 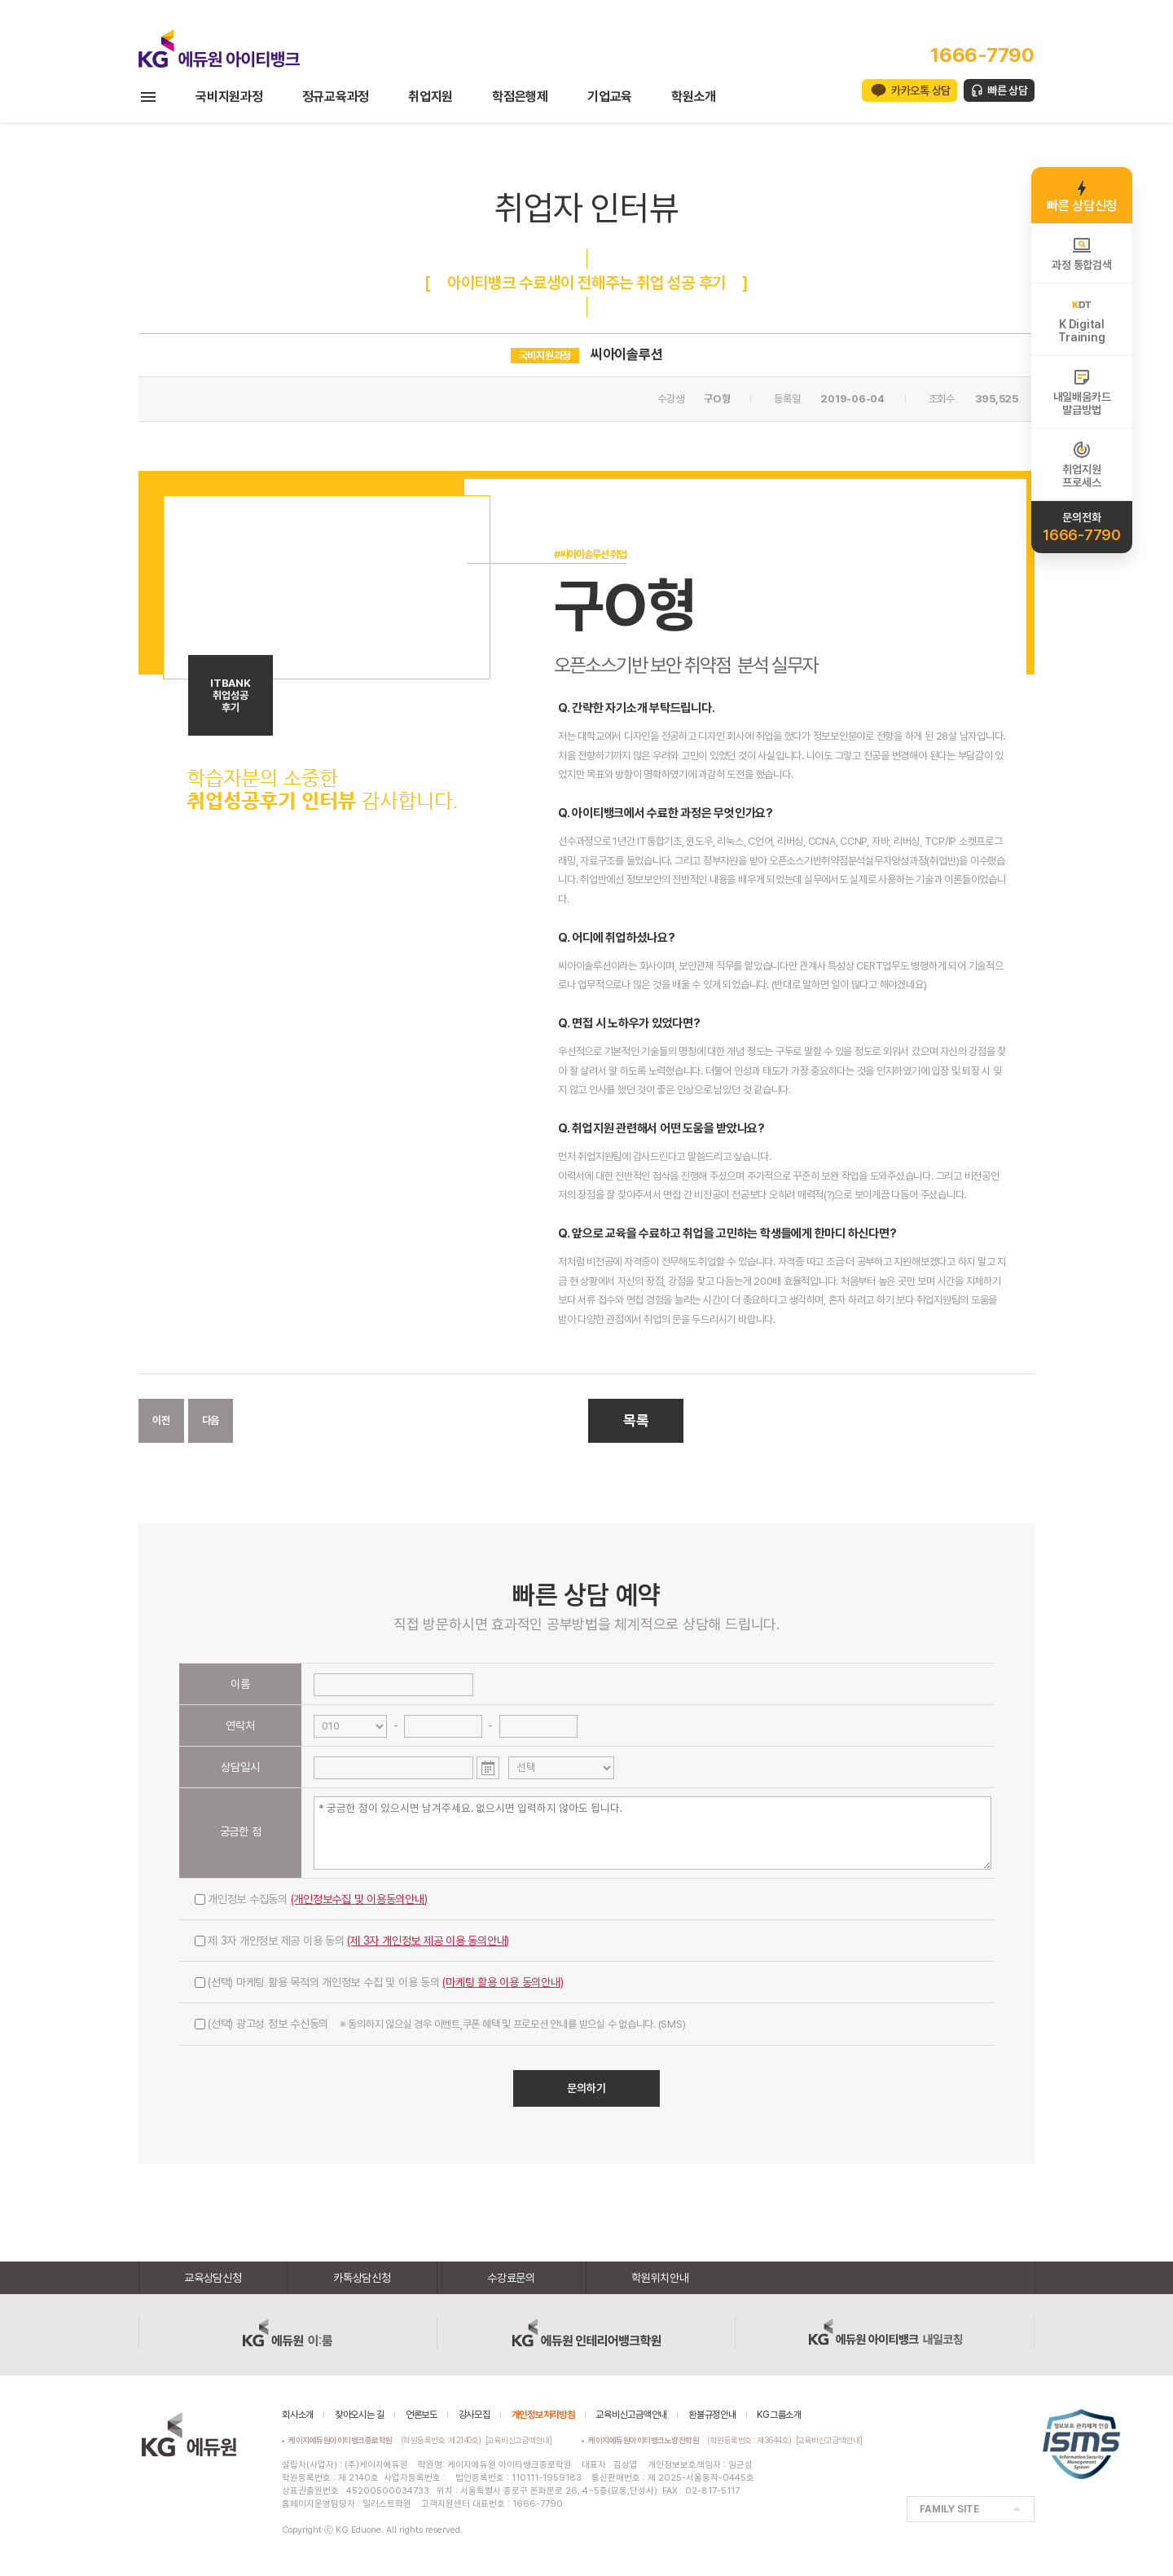 What do you see at coordinates (161, 1420) in the screenshot?
I see `이전` at bounding box center [161, 1420].